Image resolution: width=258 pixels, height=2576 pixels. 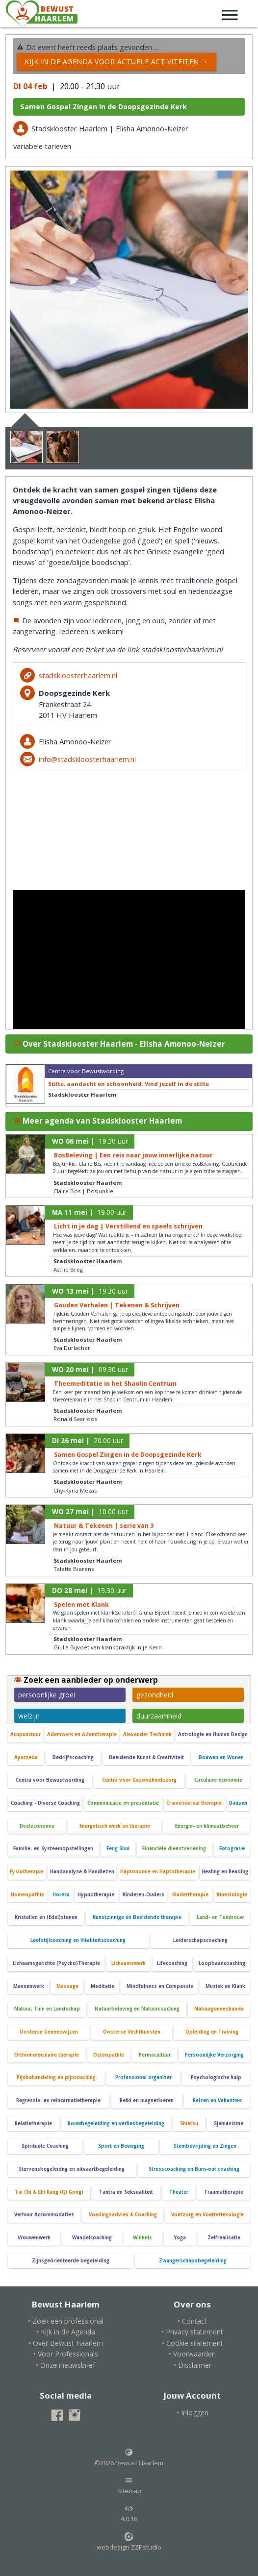 I want to click on Healing en Reading, so click(x=225, y=1871).